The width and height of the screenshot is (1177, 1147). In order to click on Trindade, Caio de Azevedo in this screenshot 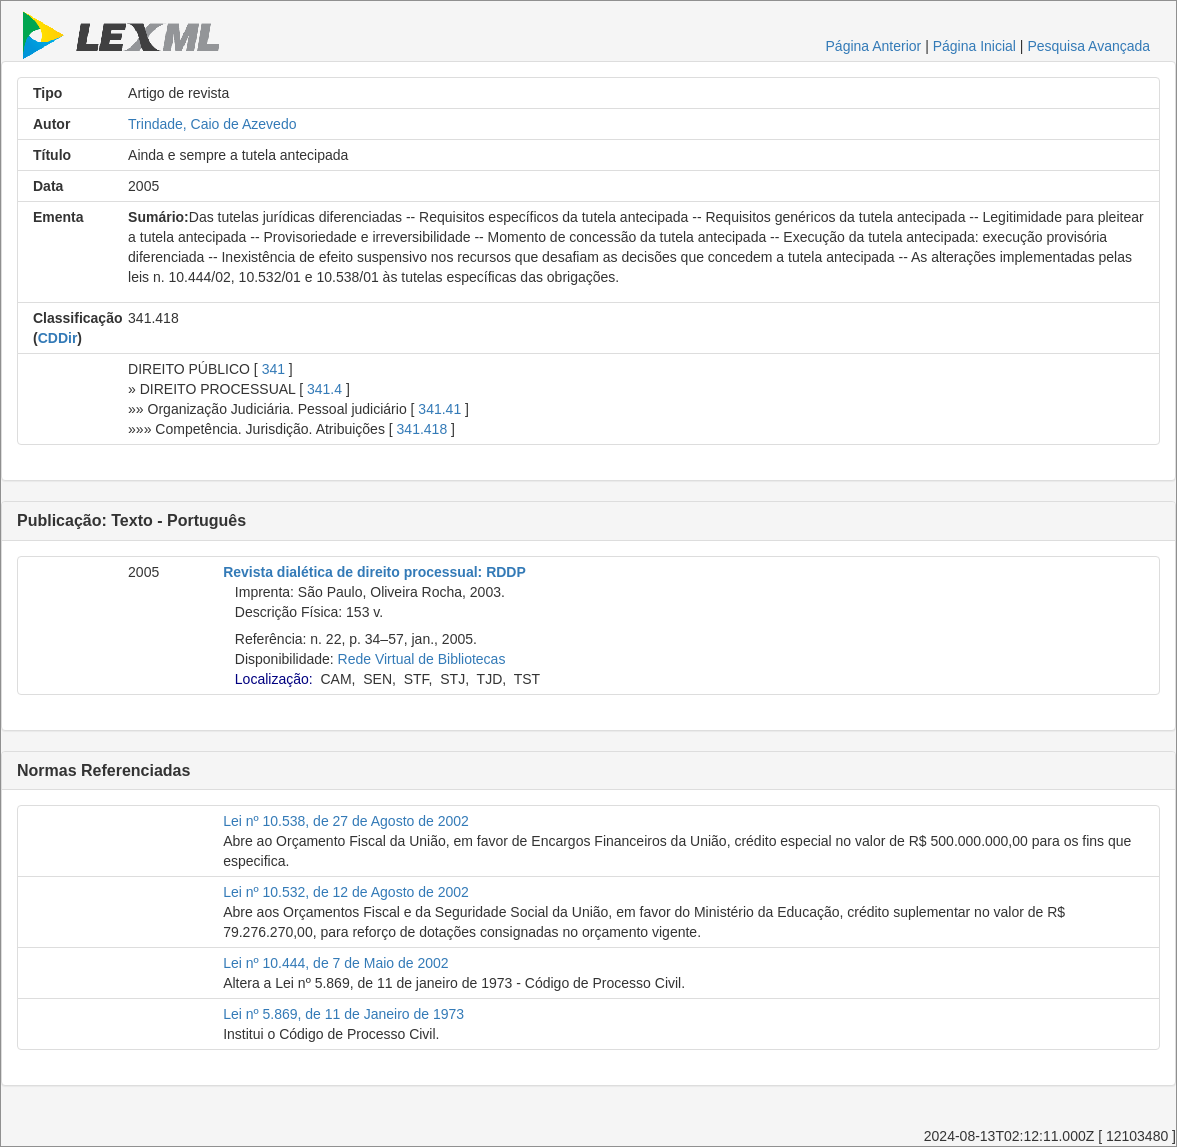, I will do `click(212, 124)`.